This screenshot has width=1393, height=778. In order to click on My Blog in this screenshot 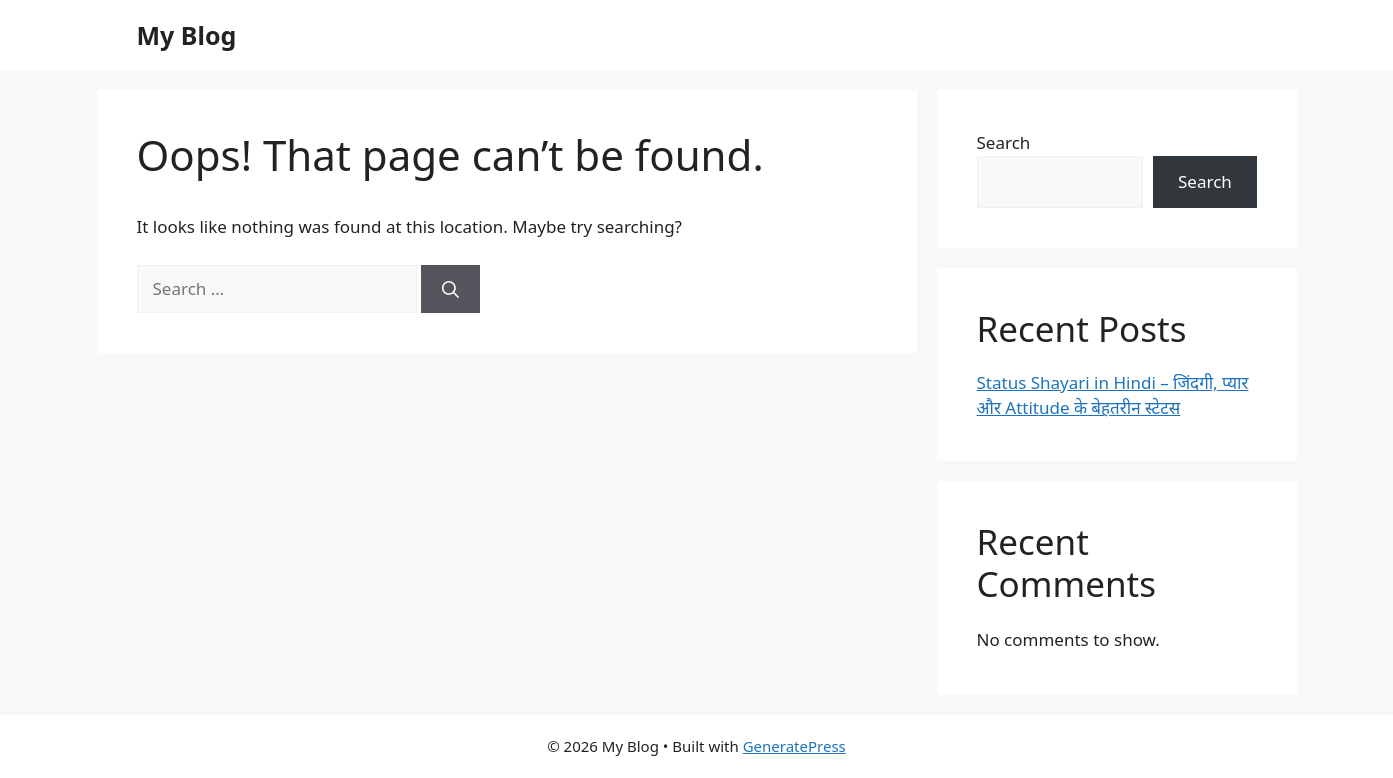, I will do `click(187, 35)`.